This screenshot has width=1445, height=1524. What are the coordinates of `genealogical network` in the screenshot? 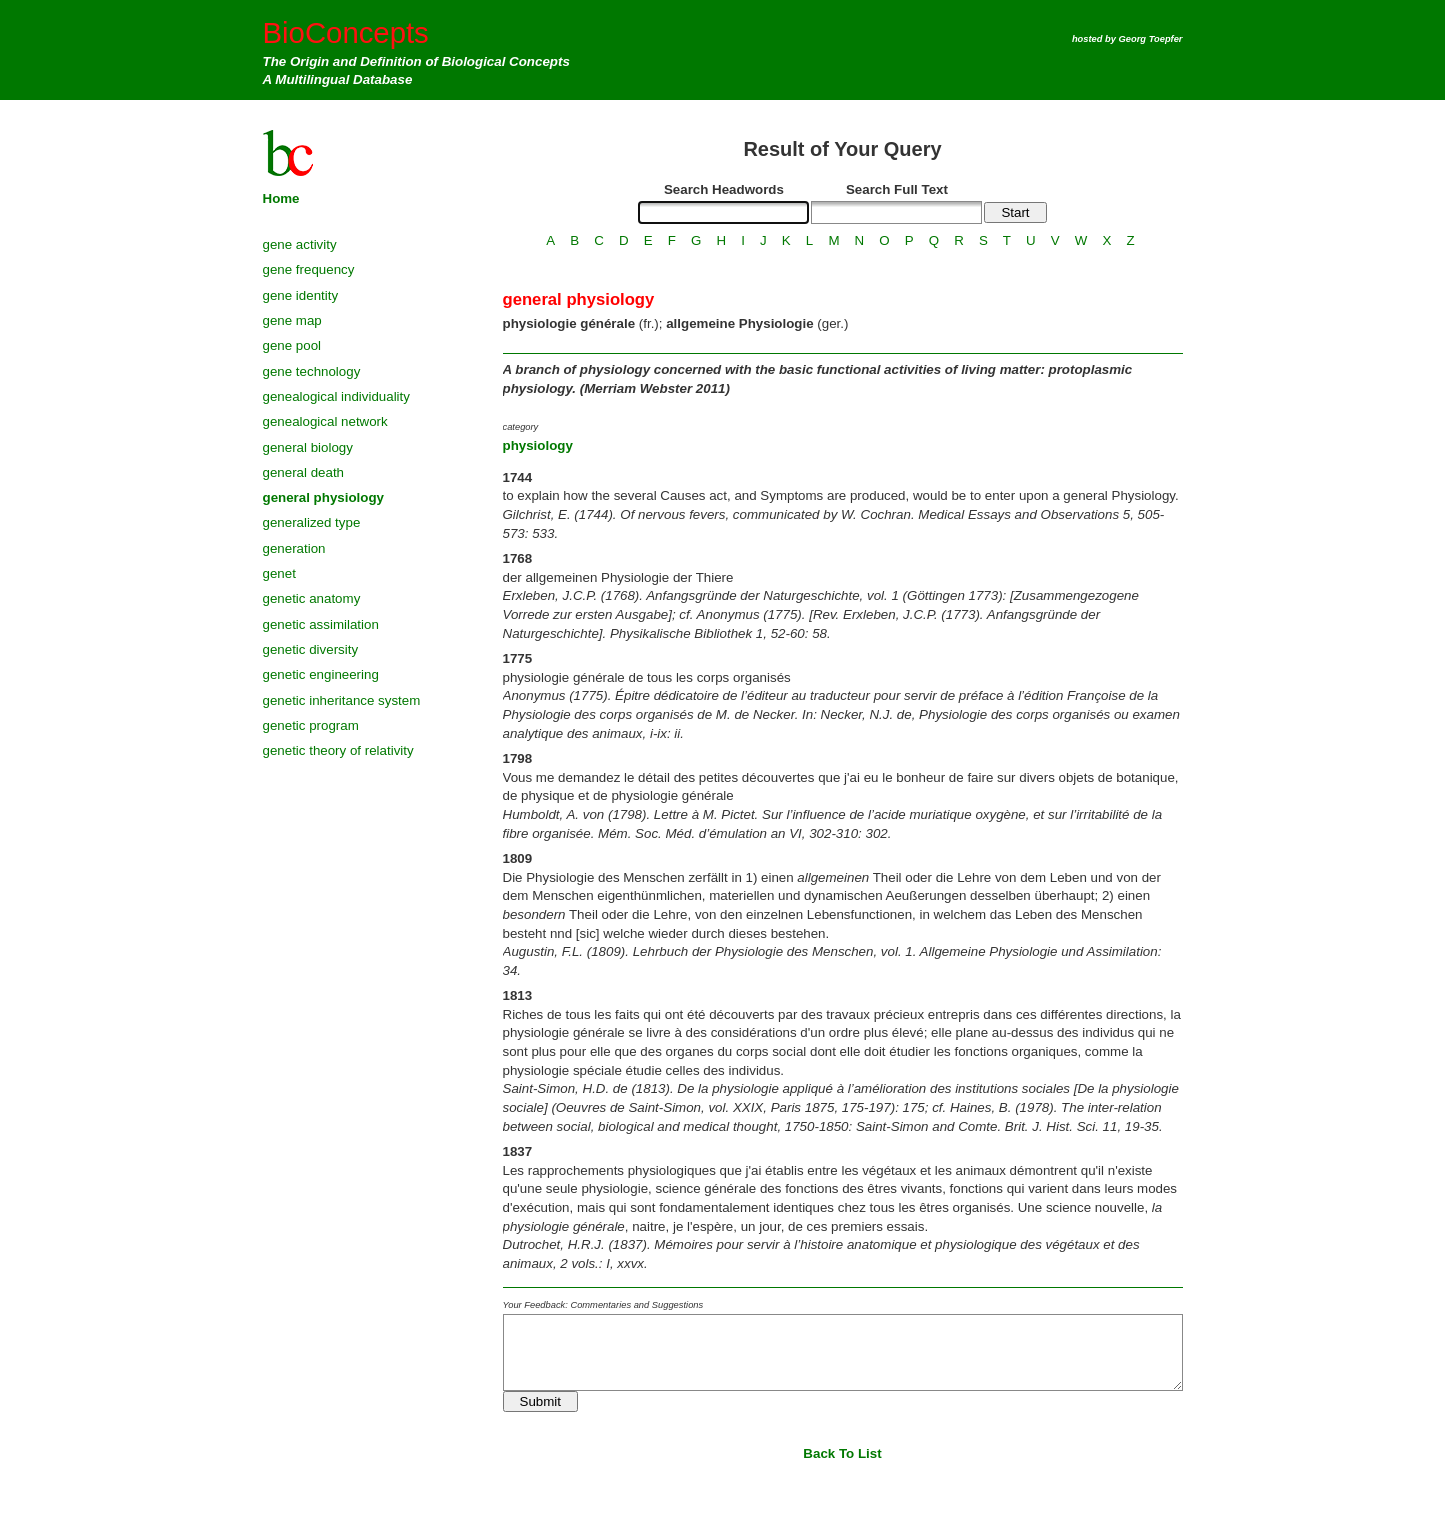 It's located at (325, 421).